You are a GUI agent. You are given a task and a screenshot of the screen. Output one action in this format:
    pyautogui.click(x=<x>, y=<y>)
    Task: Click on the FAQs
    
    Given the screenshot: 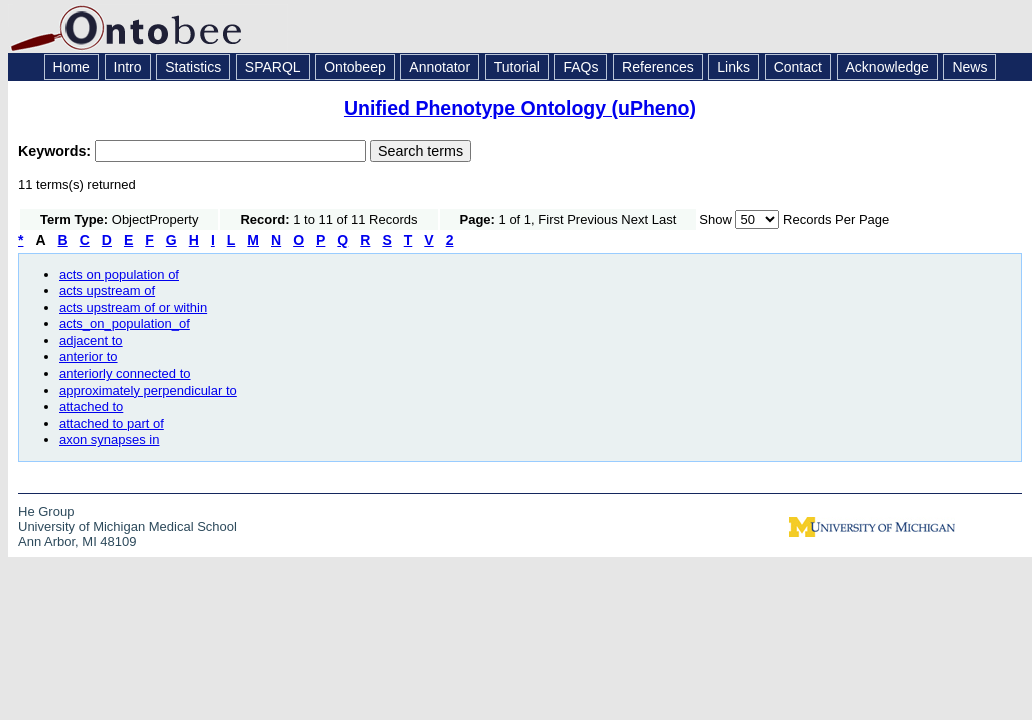 What is the action you would take?
    pyautogui.click(x=580, y=67)
    